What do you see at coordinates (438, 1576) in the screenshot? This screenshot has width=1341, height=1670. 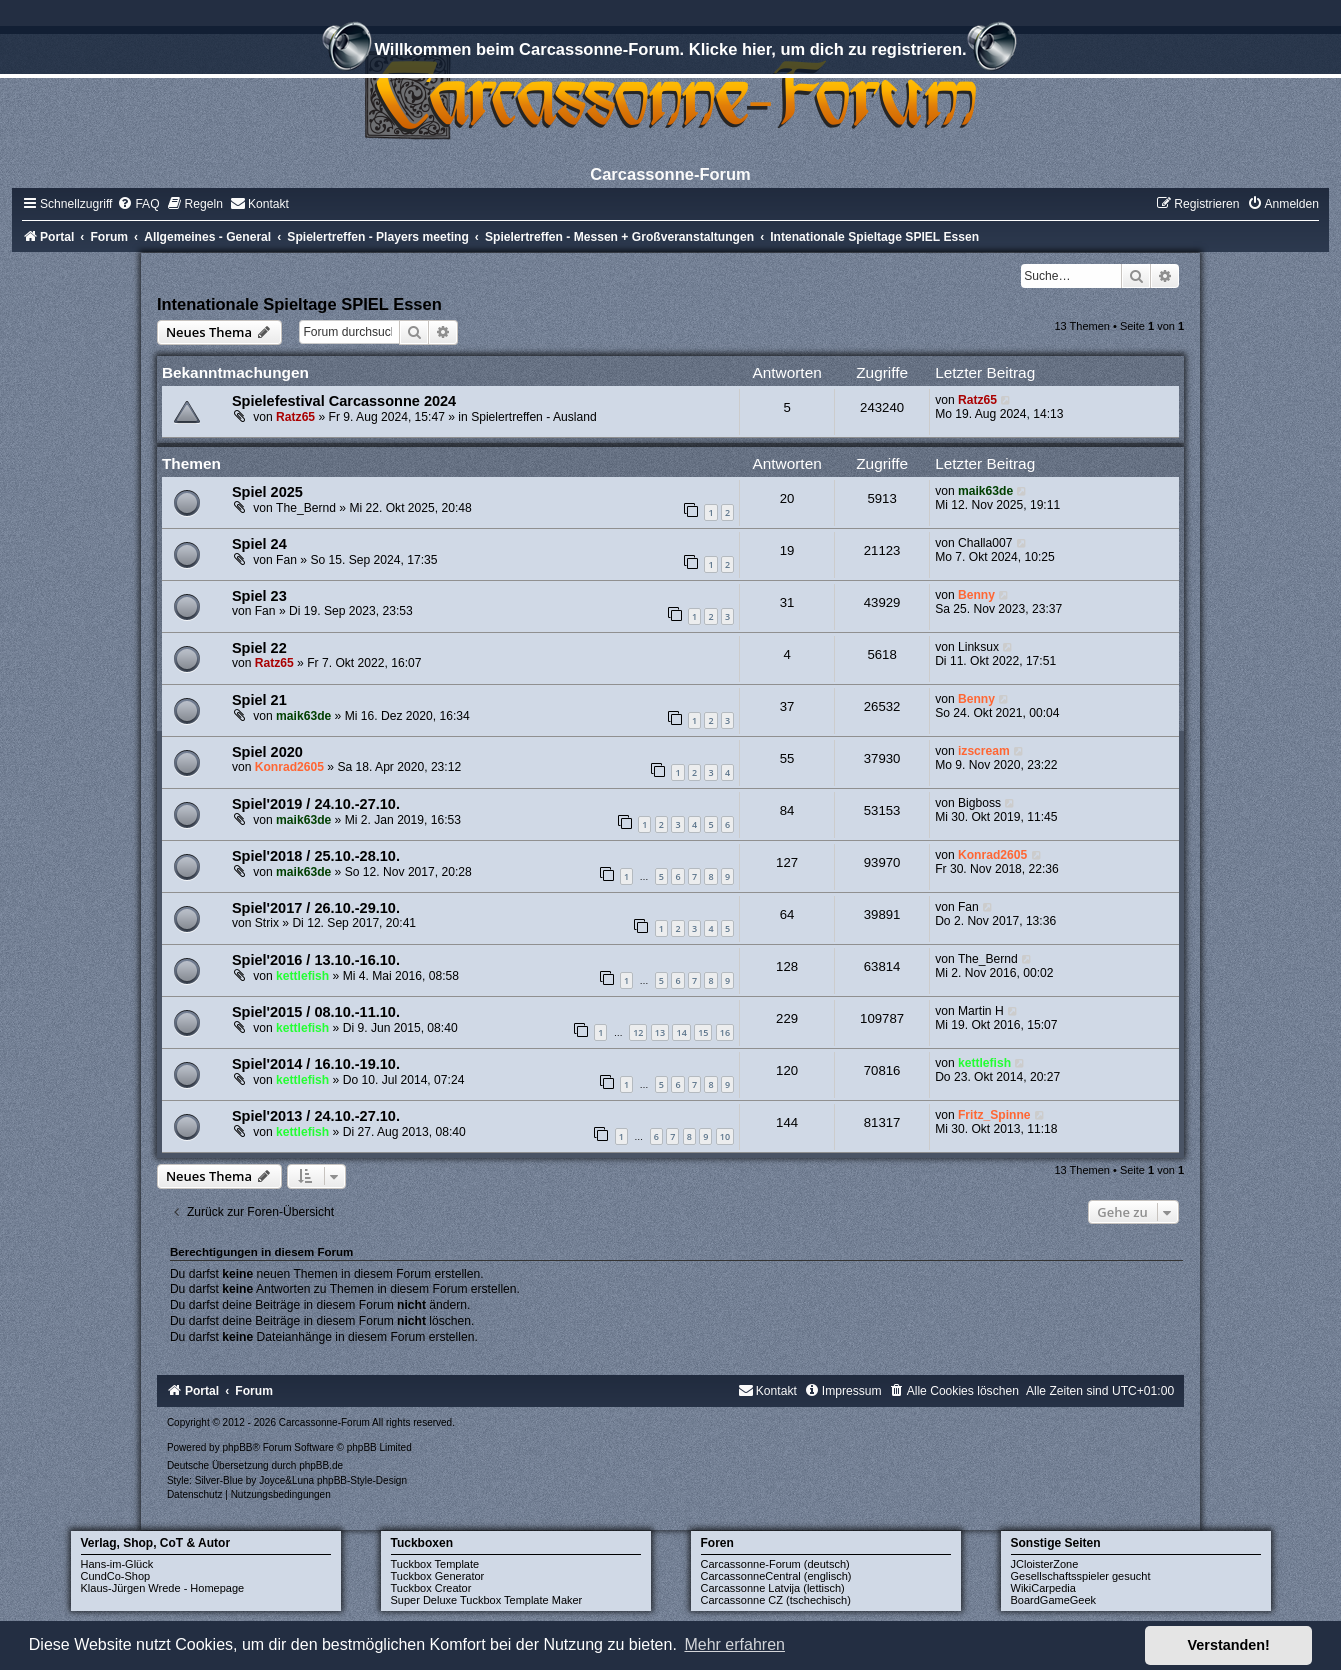 I see `Tuckbox Generator` at bounding box center [438, 1576].